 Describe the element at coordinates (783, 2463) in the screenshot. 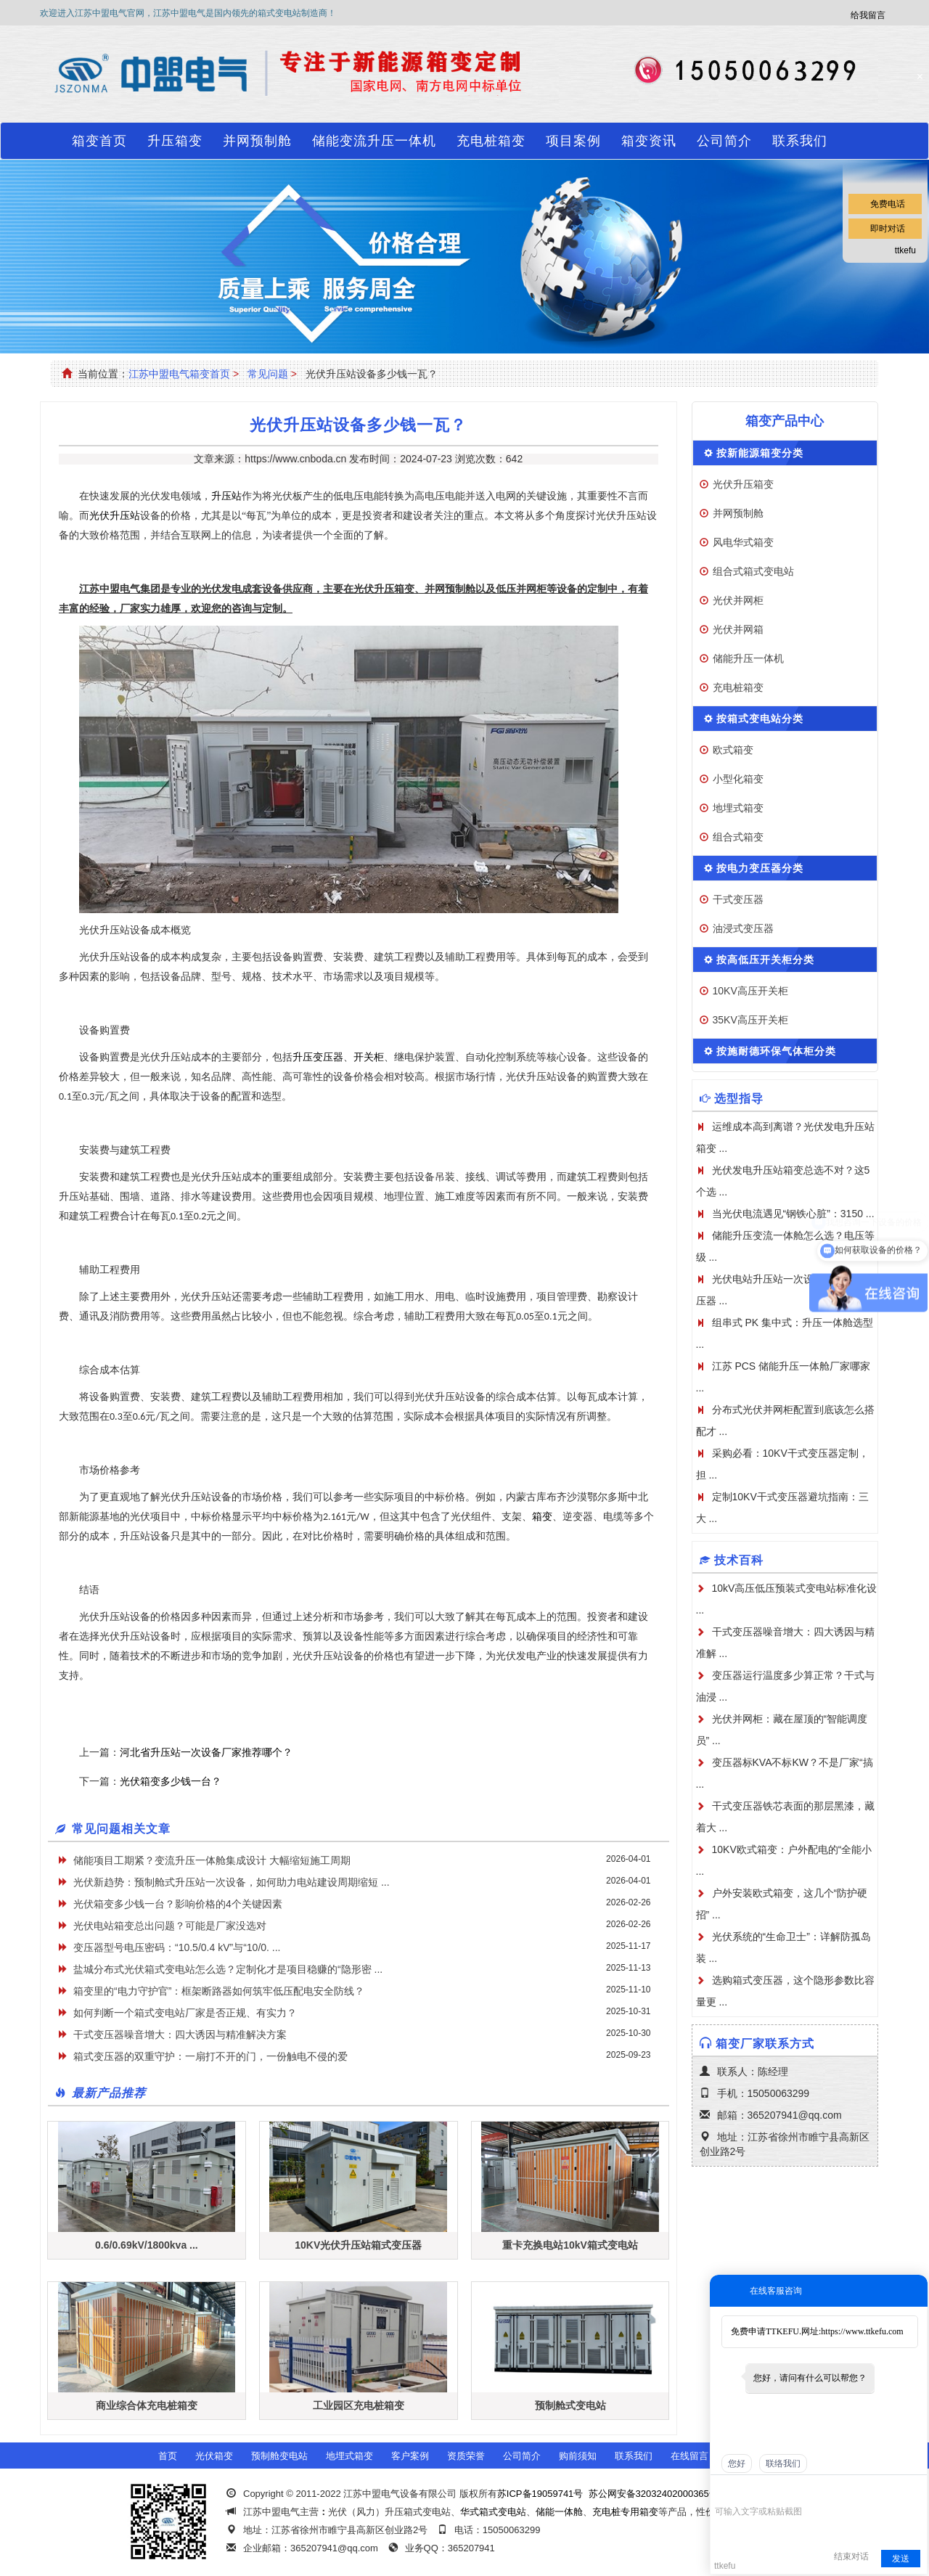

I see `联络我们` at that location.